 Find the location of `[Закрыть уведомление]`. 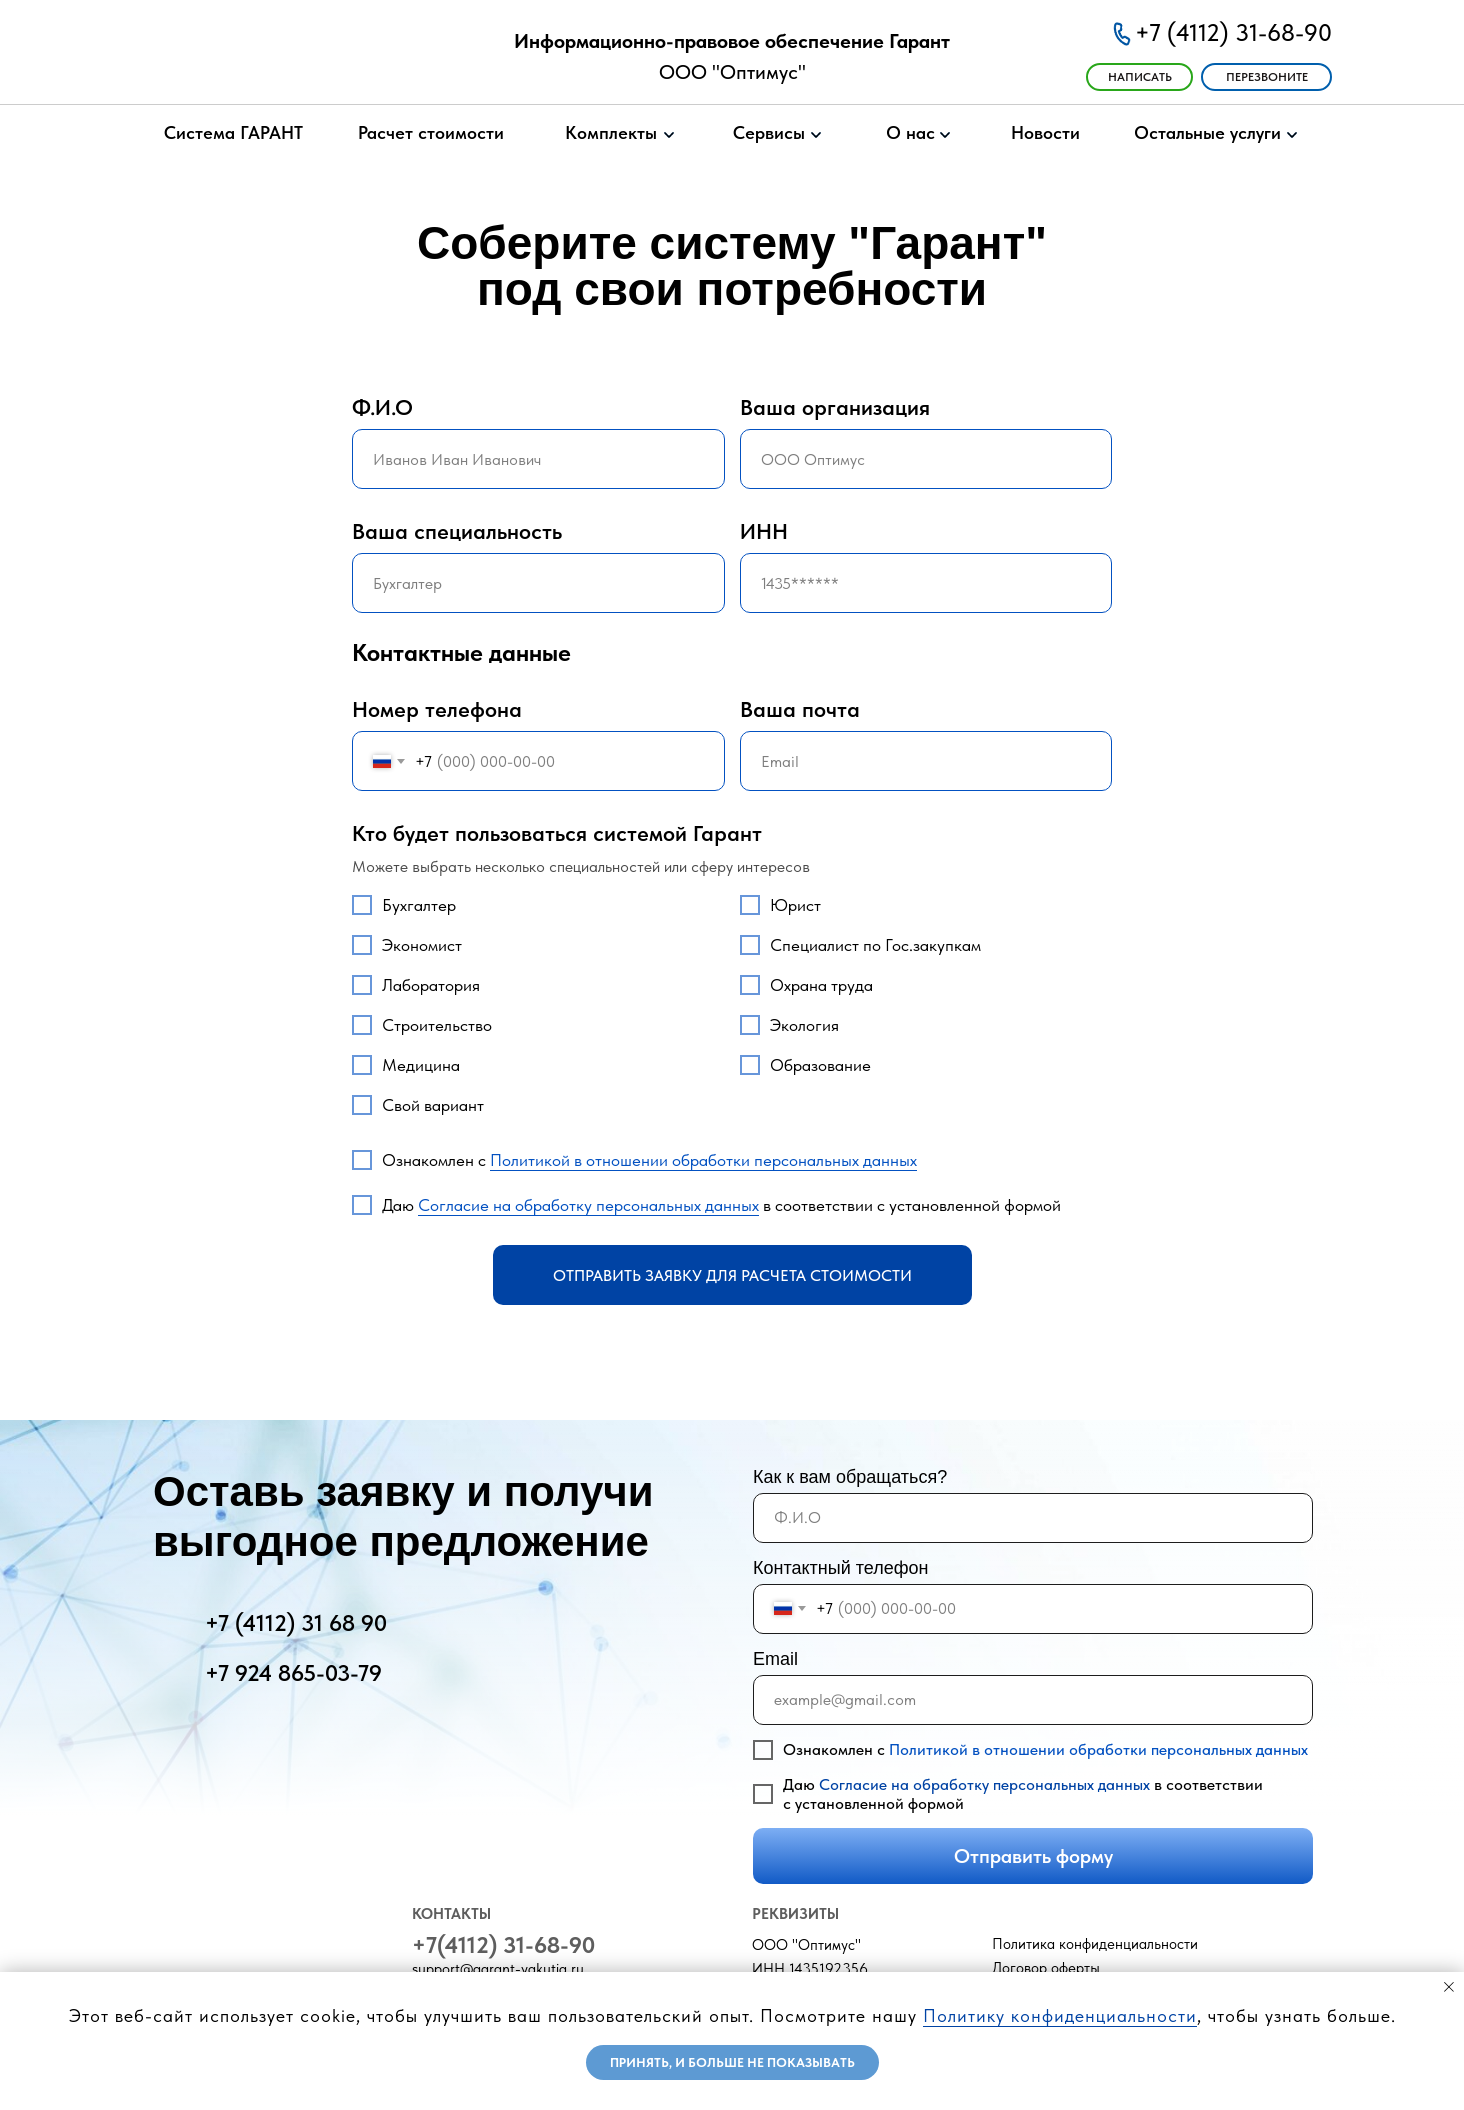

[Закрыть уведомление] is located at coordinates (1449, 1987).